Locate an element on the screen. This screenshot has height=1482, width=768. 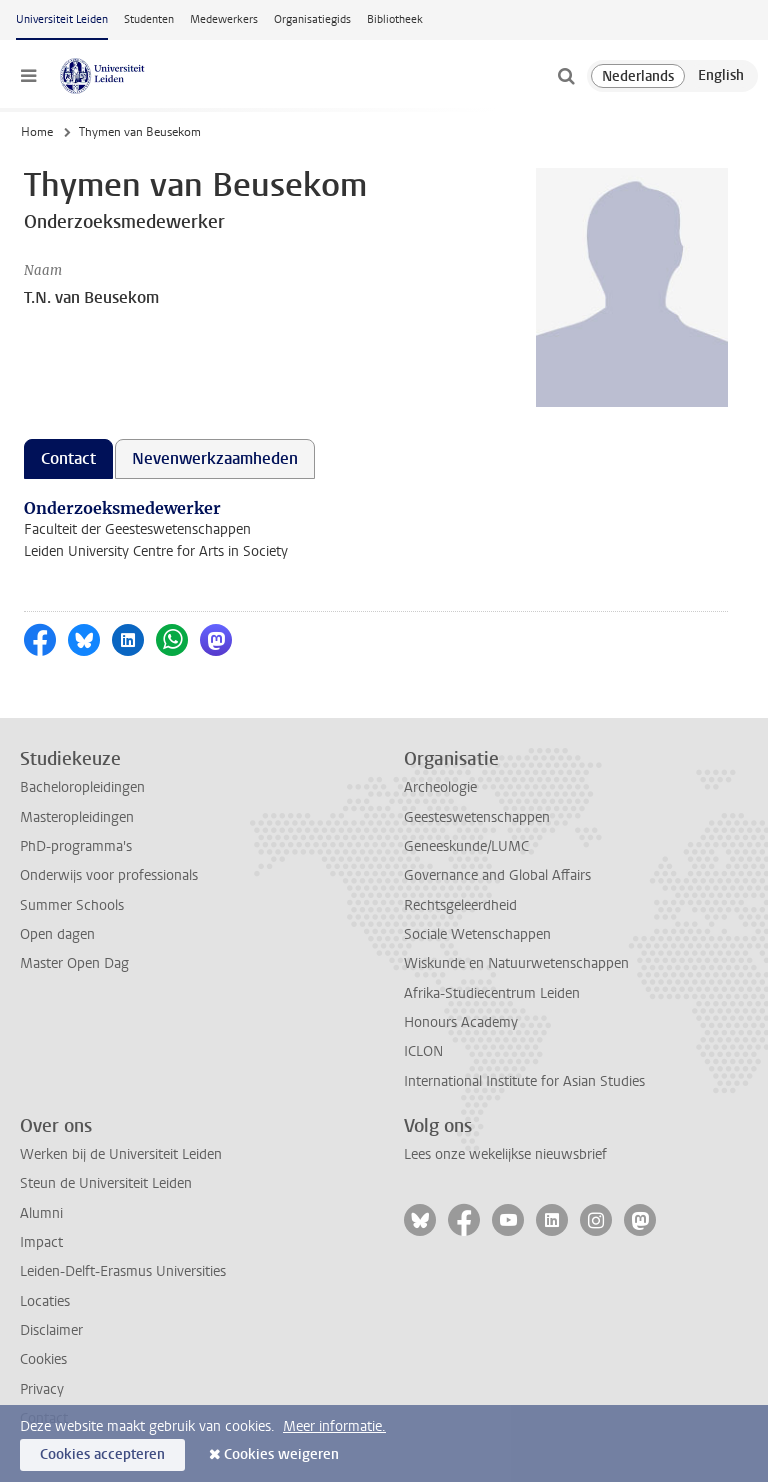
Afrika-Studiecentrum Leiden is located at coordinates (492, 993).